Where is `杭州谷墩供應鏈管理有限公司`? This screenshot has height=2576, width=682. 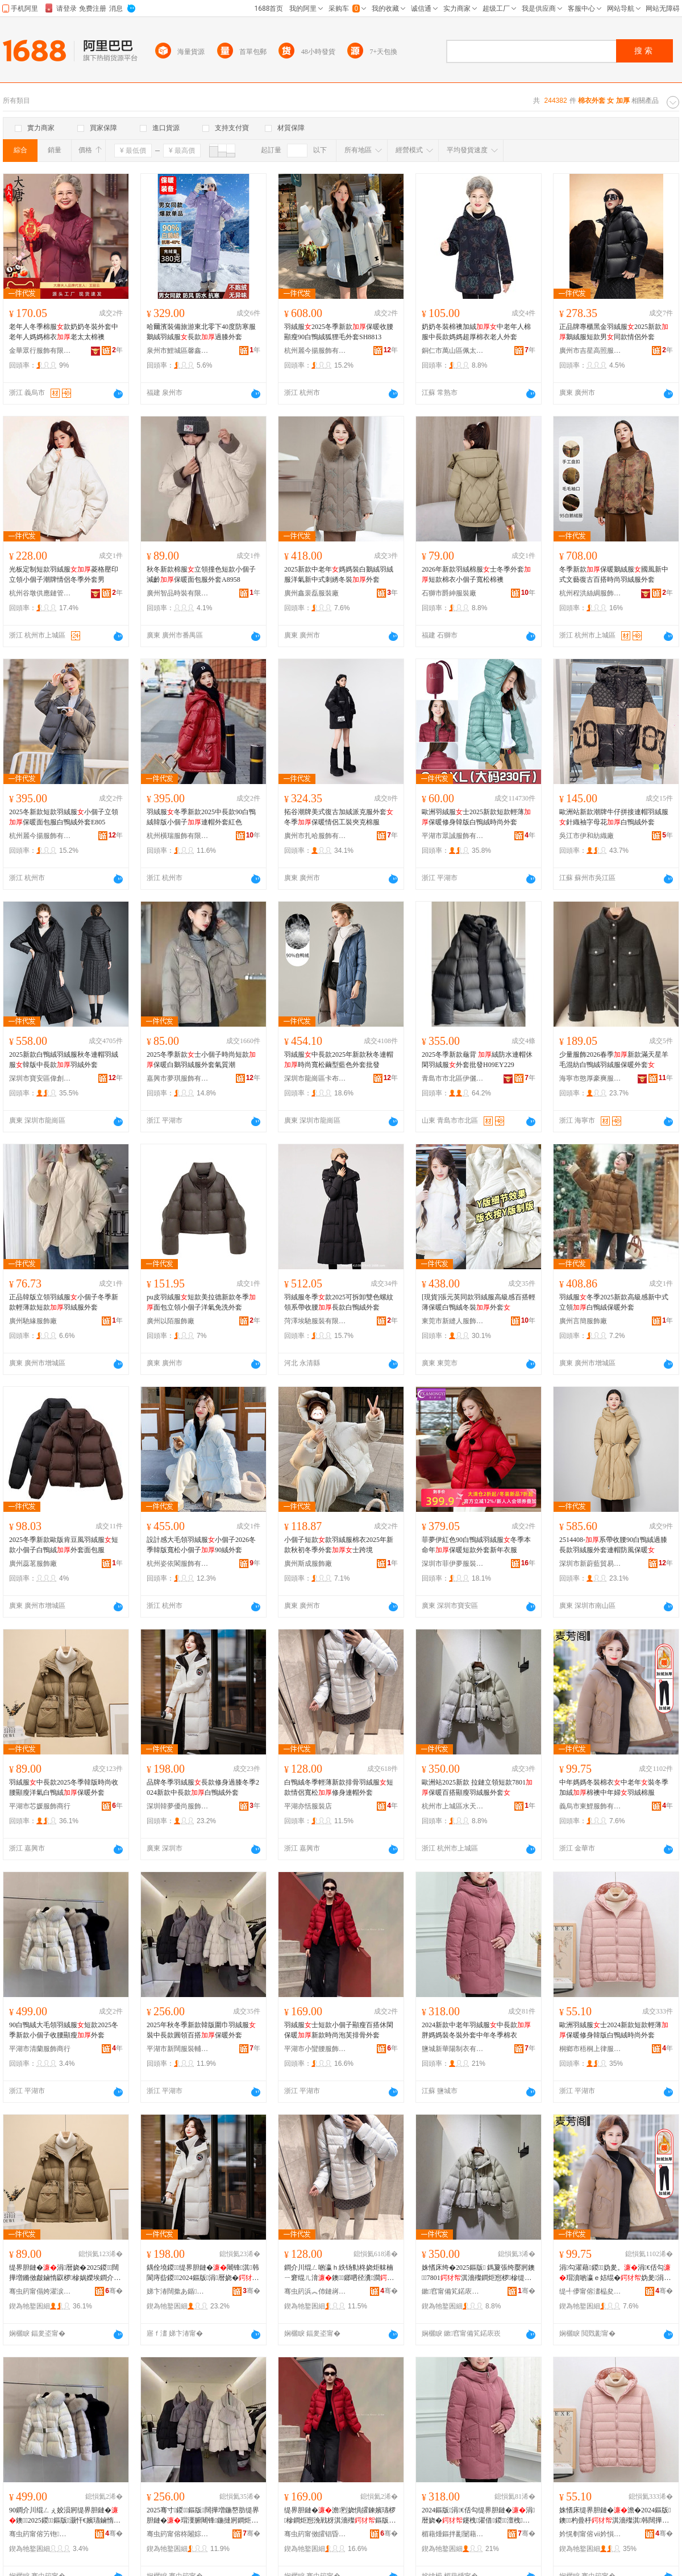
杭州谷墩供應鏈管理有限公司 is located at coordinates (40, 593).